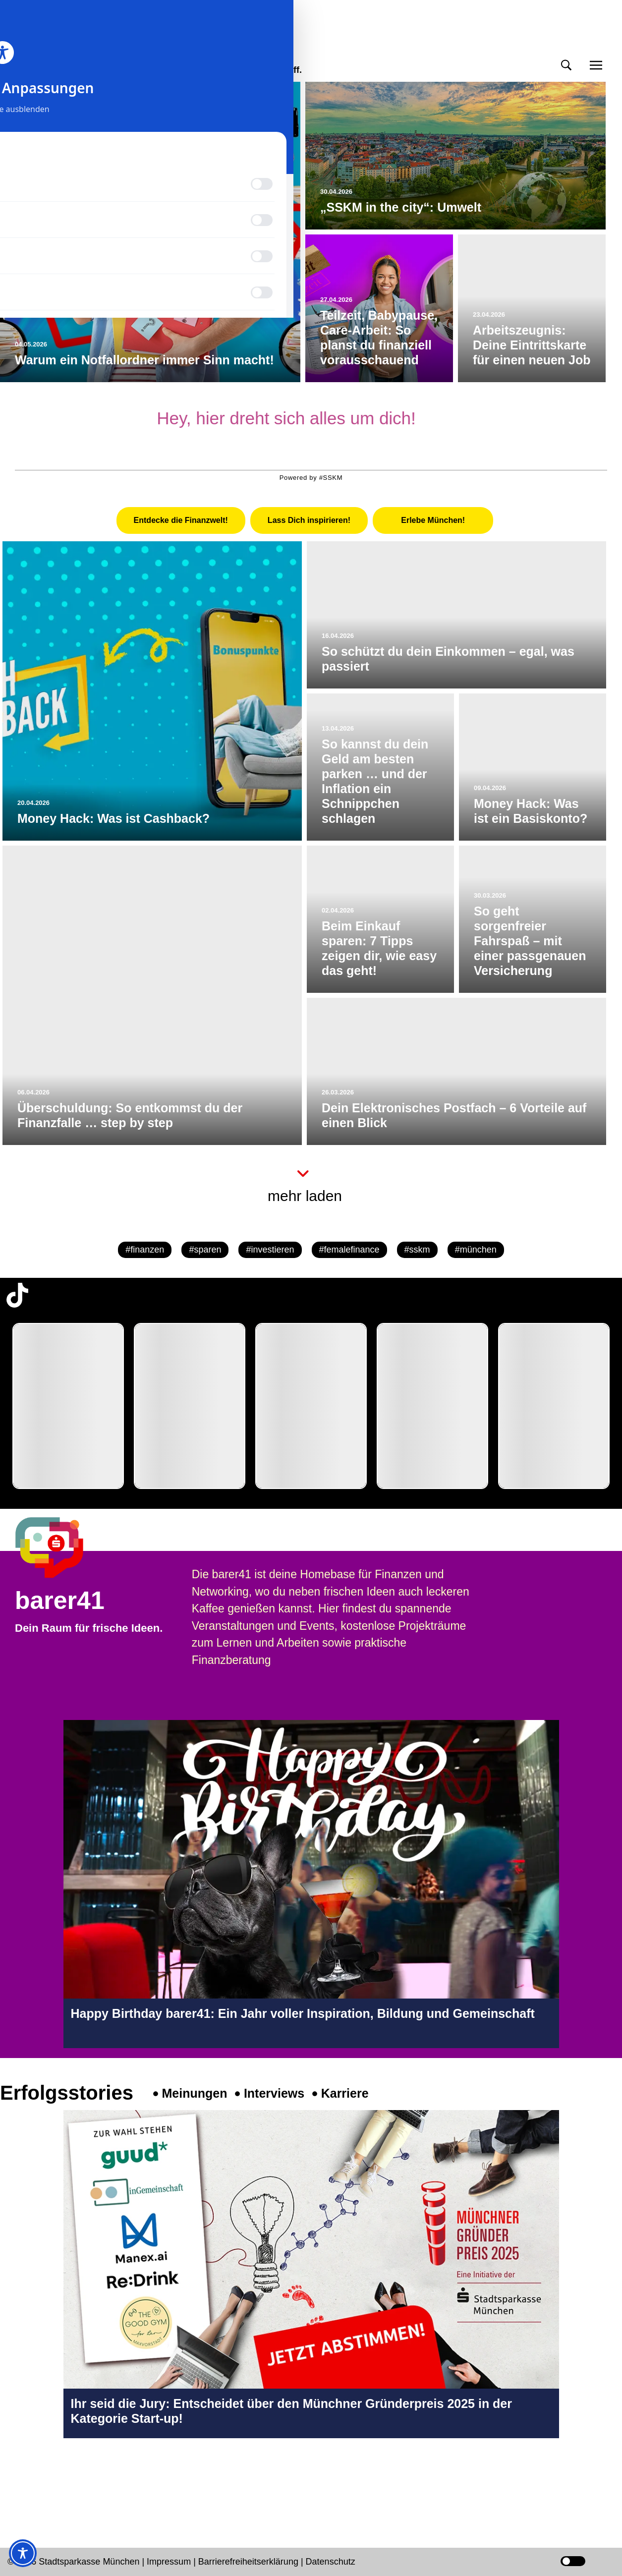 Image resolution: width=622 pixels, height=2576 pixels. Describe the element at coordinates (270, 1250) in the screenshot. I see `#investieren` at that location.